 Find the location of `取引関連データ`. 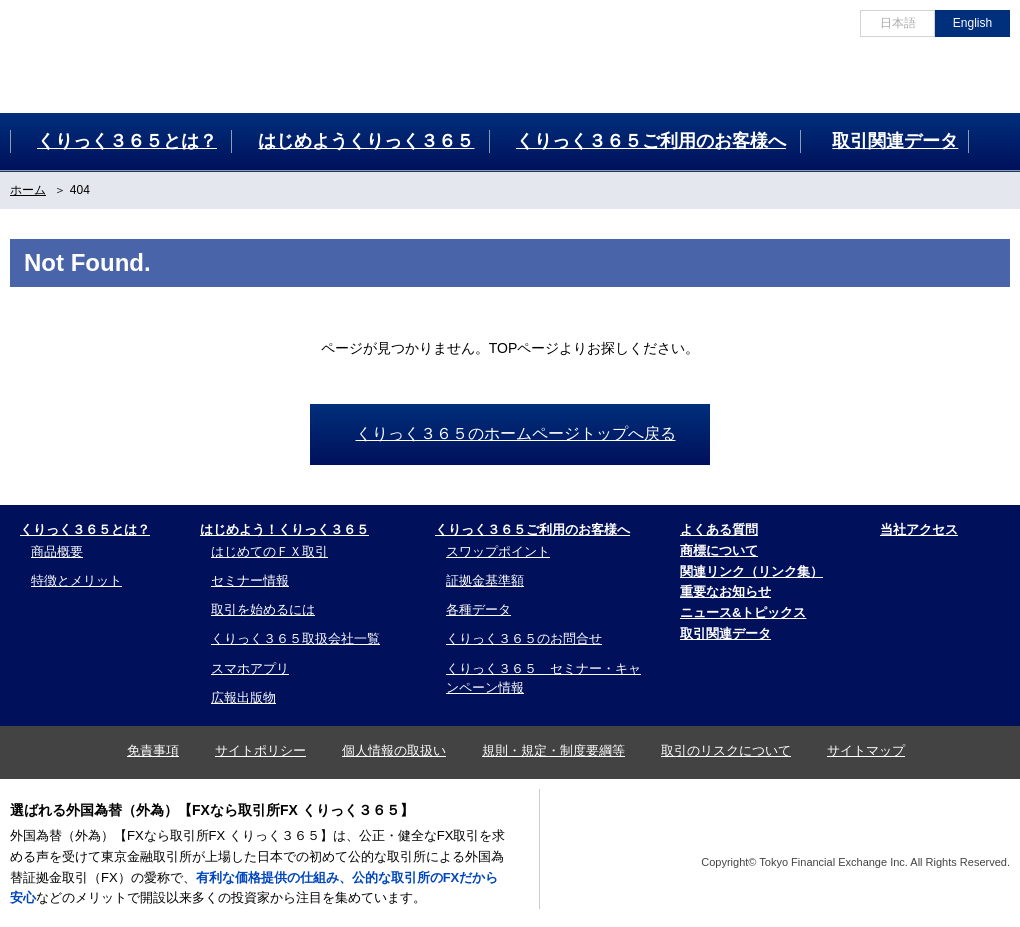

取引関連データ is located at coordinates (725, 633).